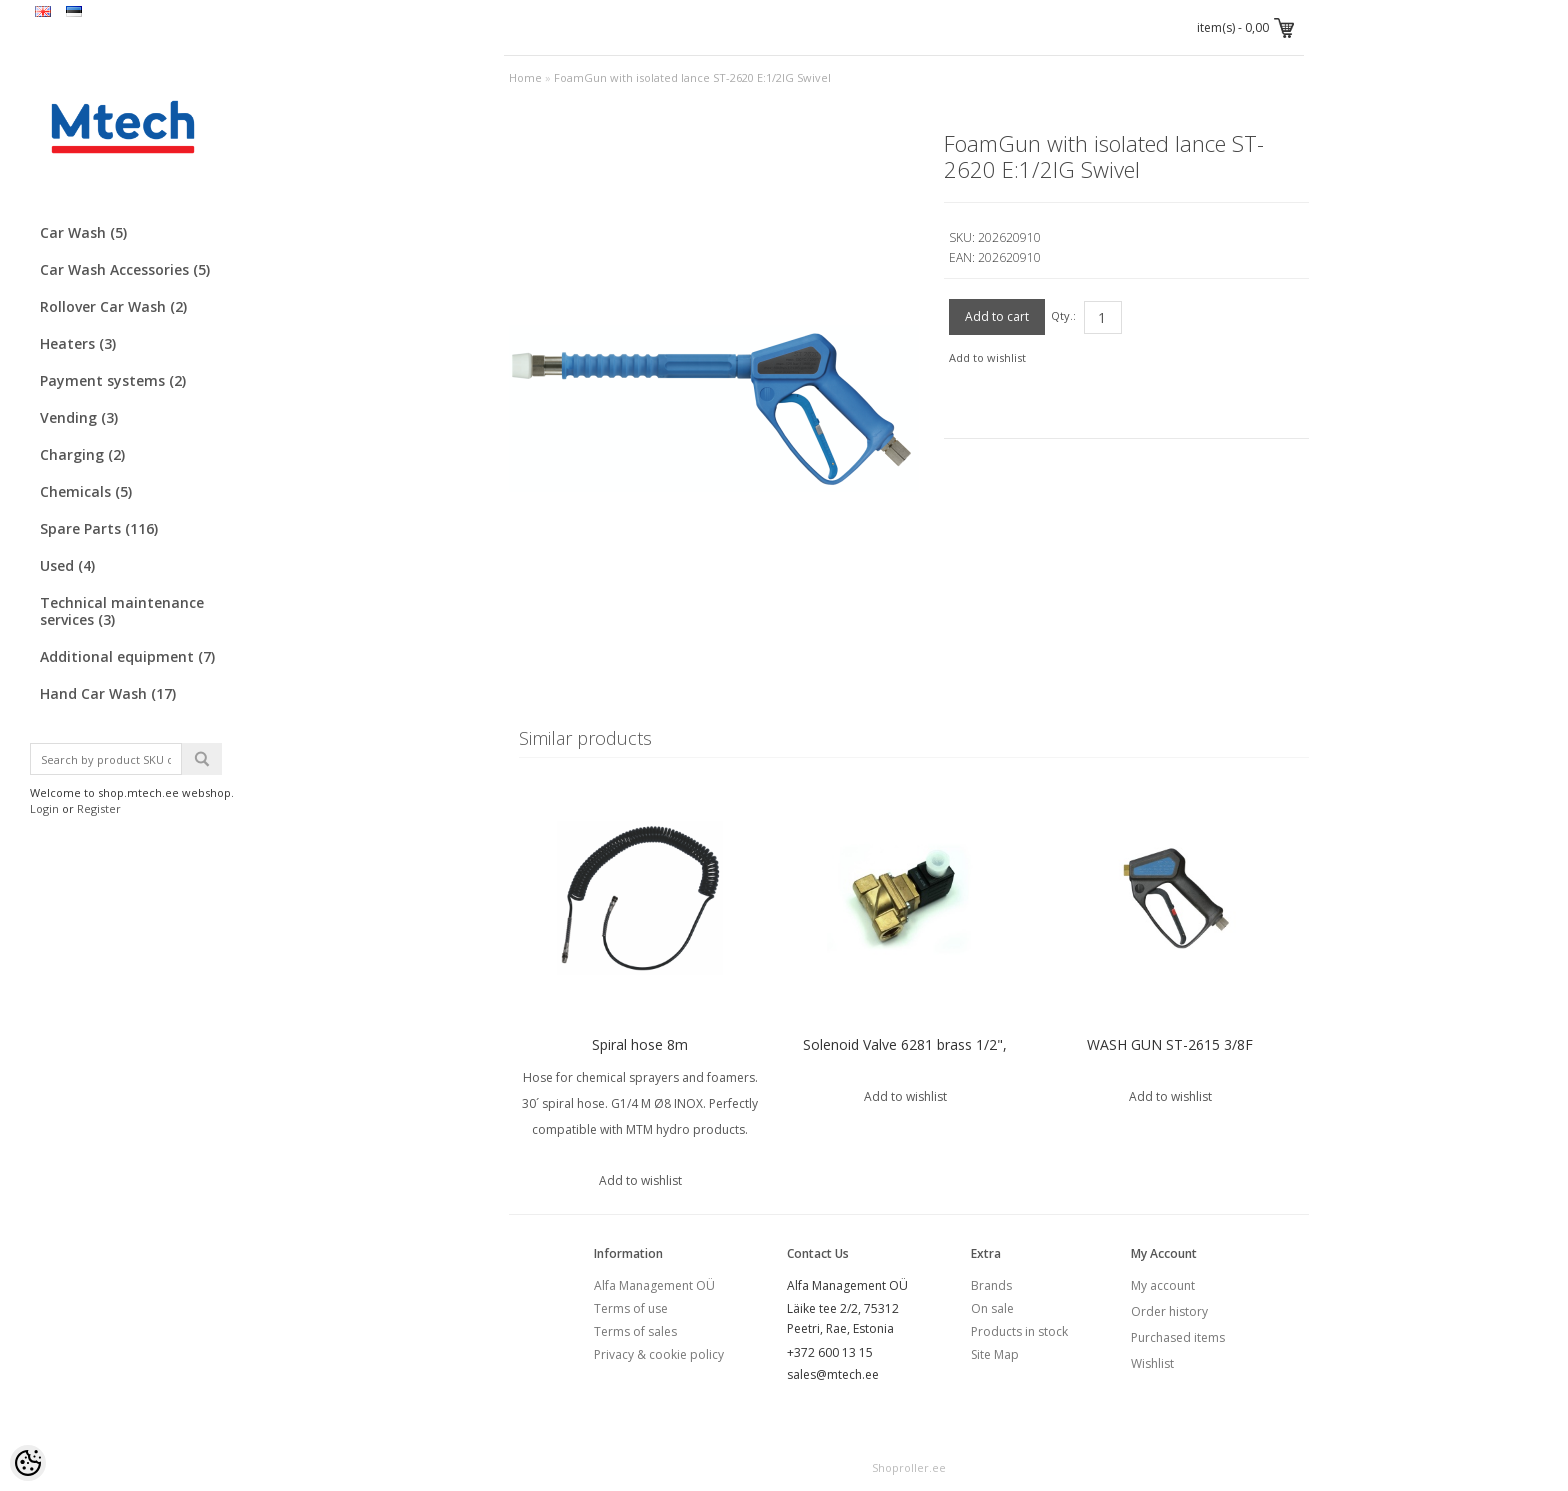 This screenshot has width=1568, height=1491. What do you see at coordinates (67, 565) in the screenshot?
I see `Used (4)` at bounding box center [67, 565].